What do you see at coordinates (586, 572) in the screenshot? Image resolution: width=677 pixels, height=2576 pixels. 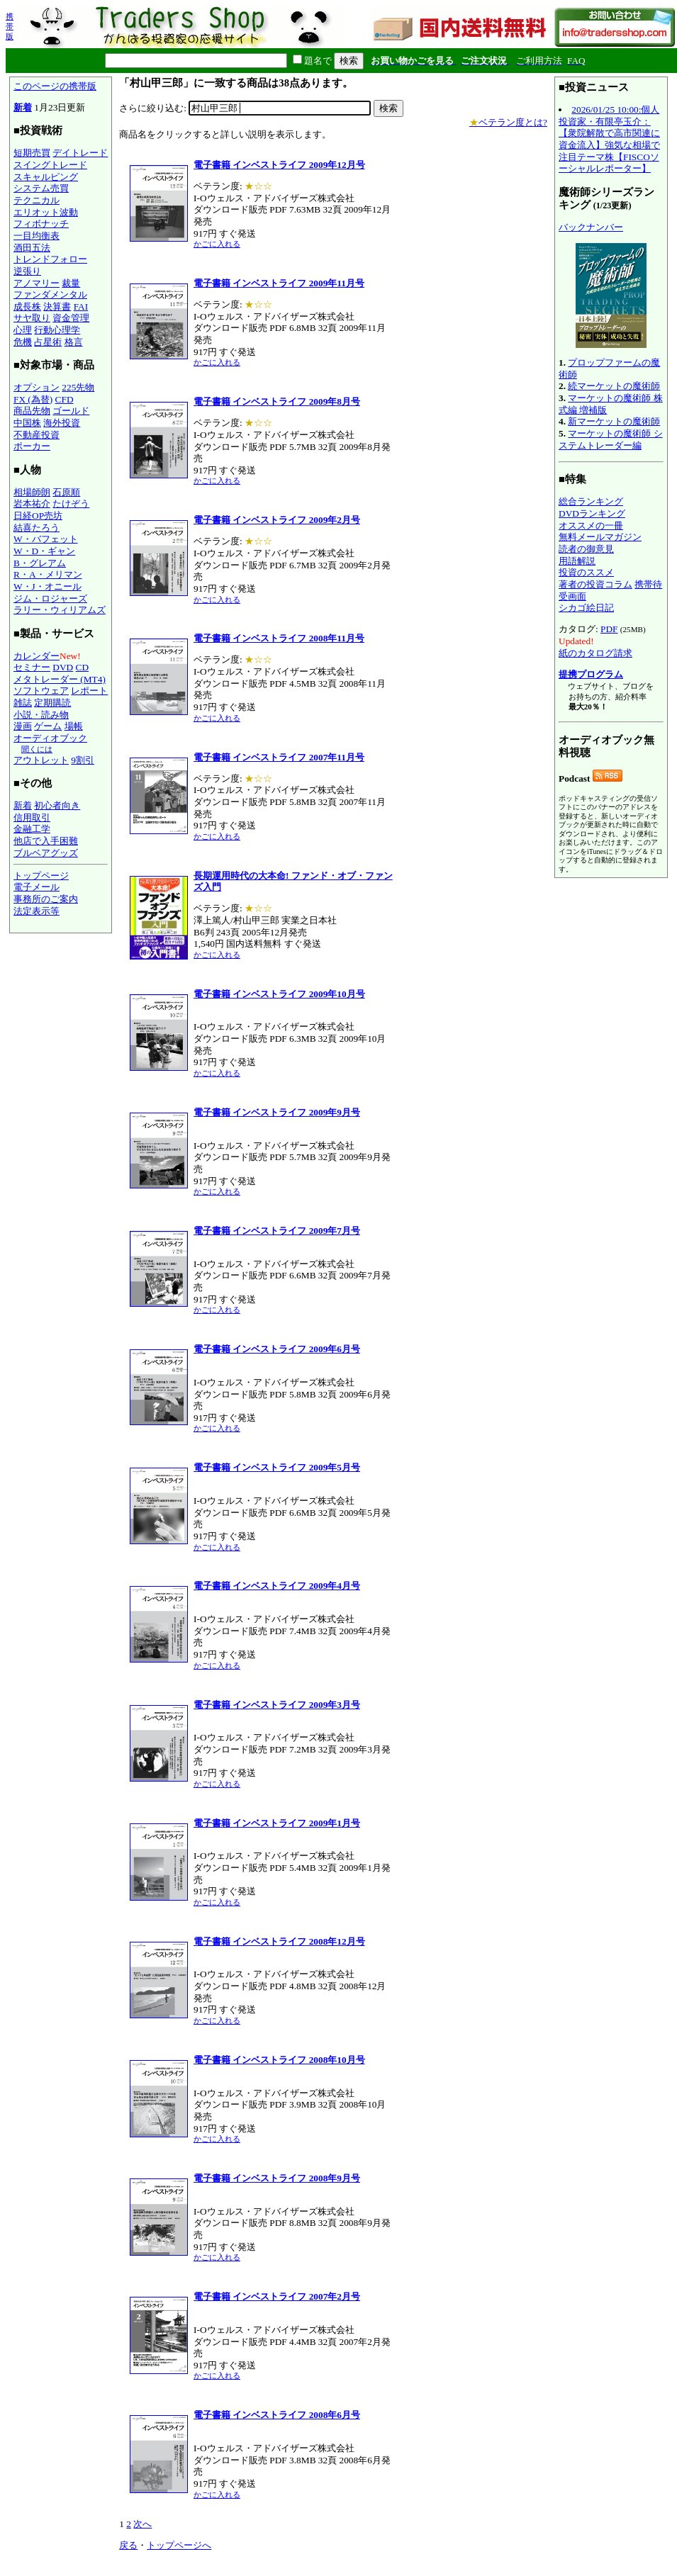 I see `投資のススメ` at bounding box center [586, 572].